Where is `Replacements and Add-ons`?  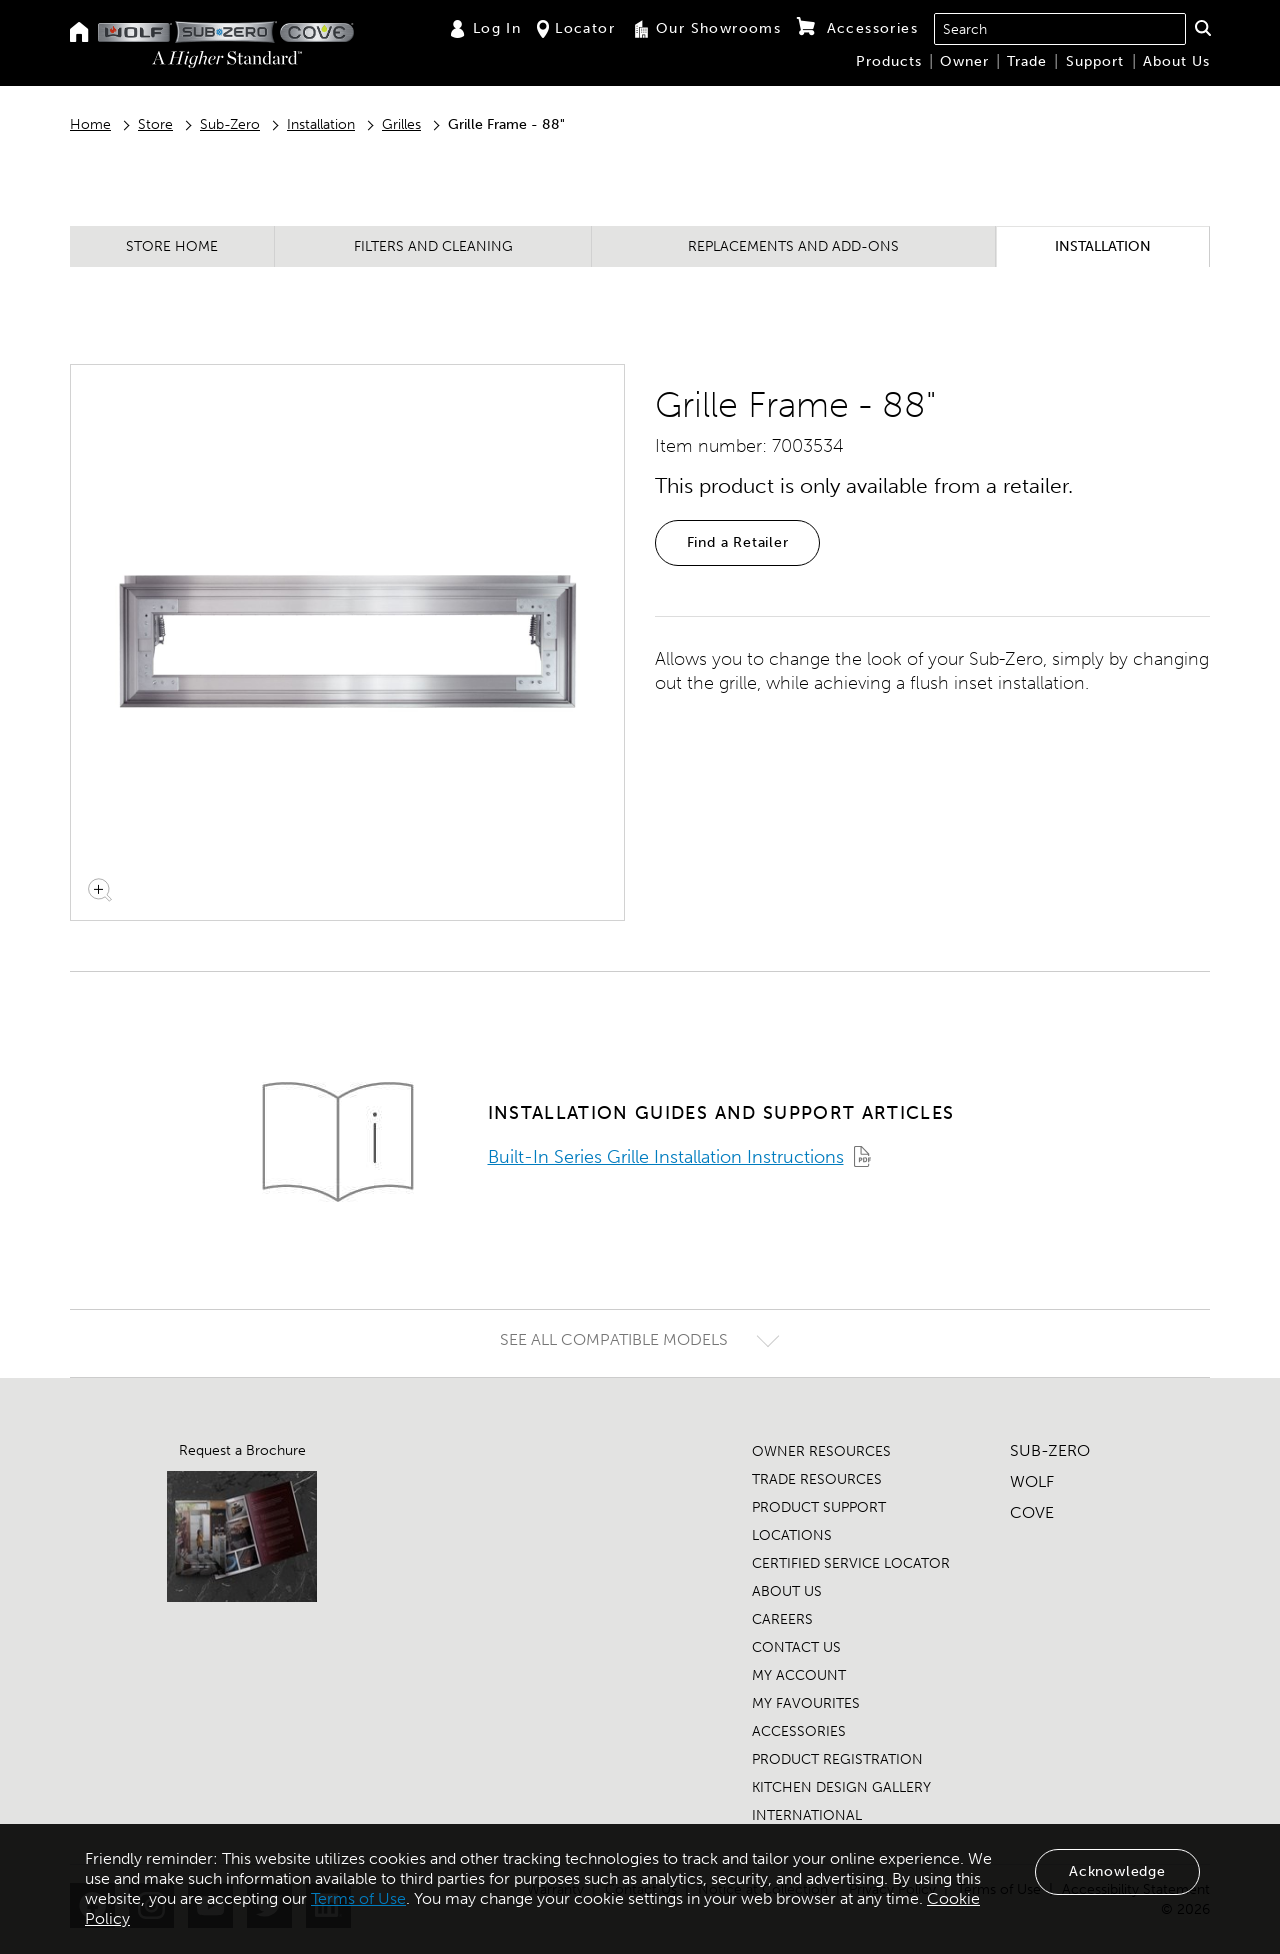 Replacements and Add-ons is located at coordinates (793, 246).